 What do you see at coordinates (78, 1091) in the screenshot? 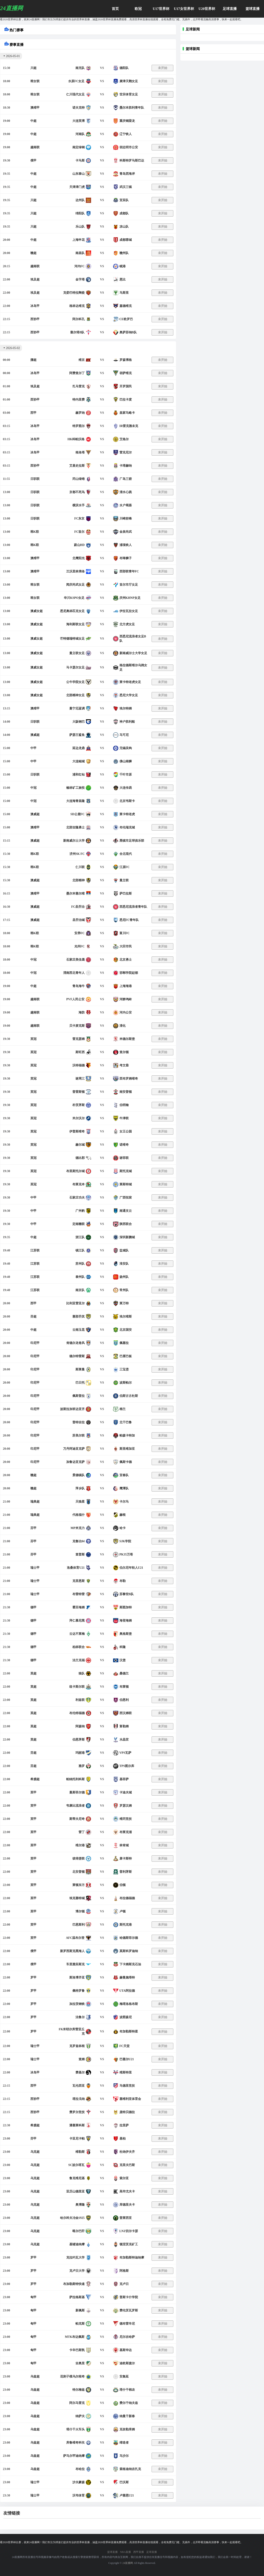
I see `普雷斯顿` at bounding box center [78, 1091].